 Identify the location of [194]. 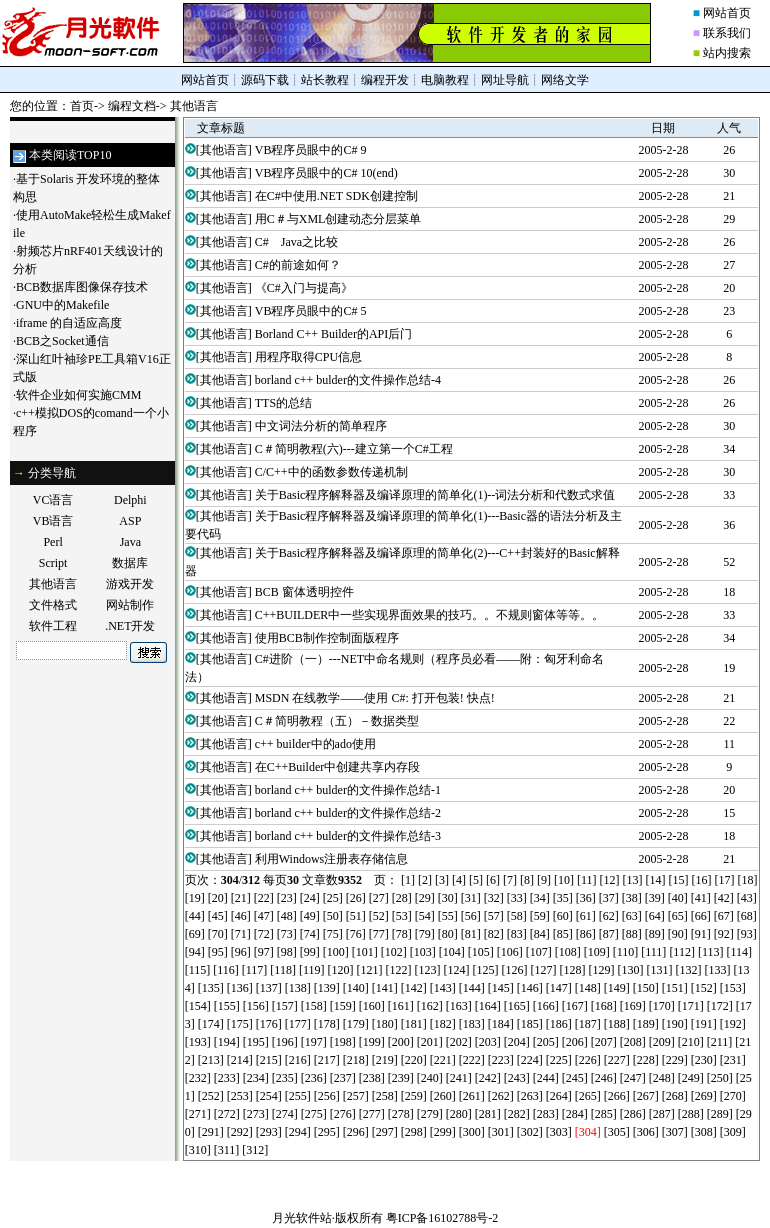
(227, 1042).